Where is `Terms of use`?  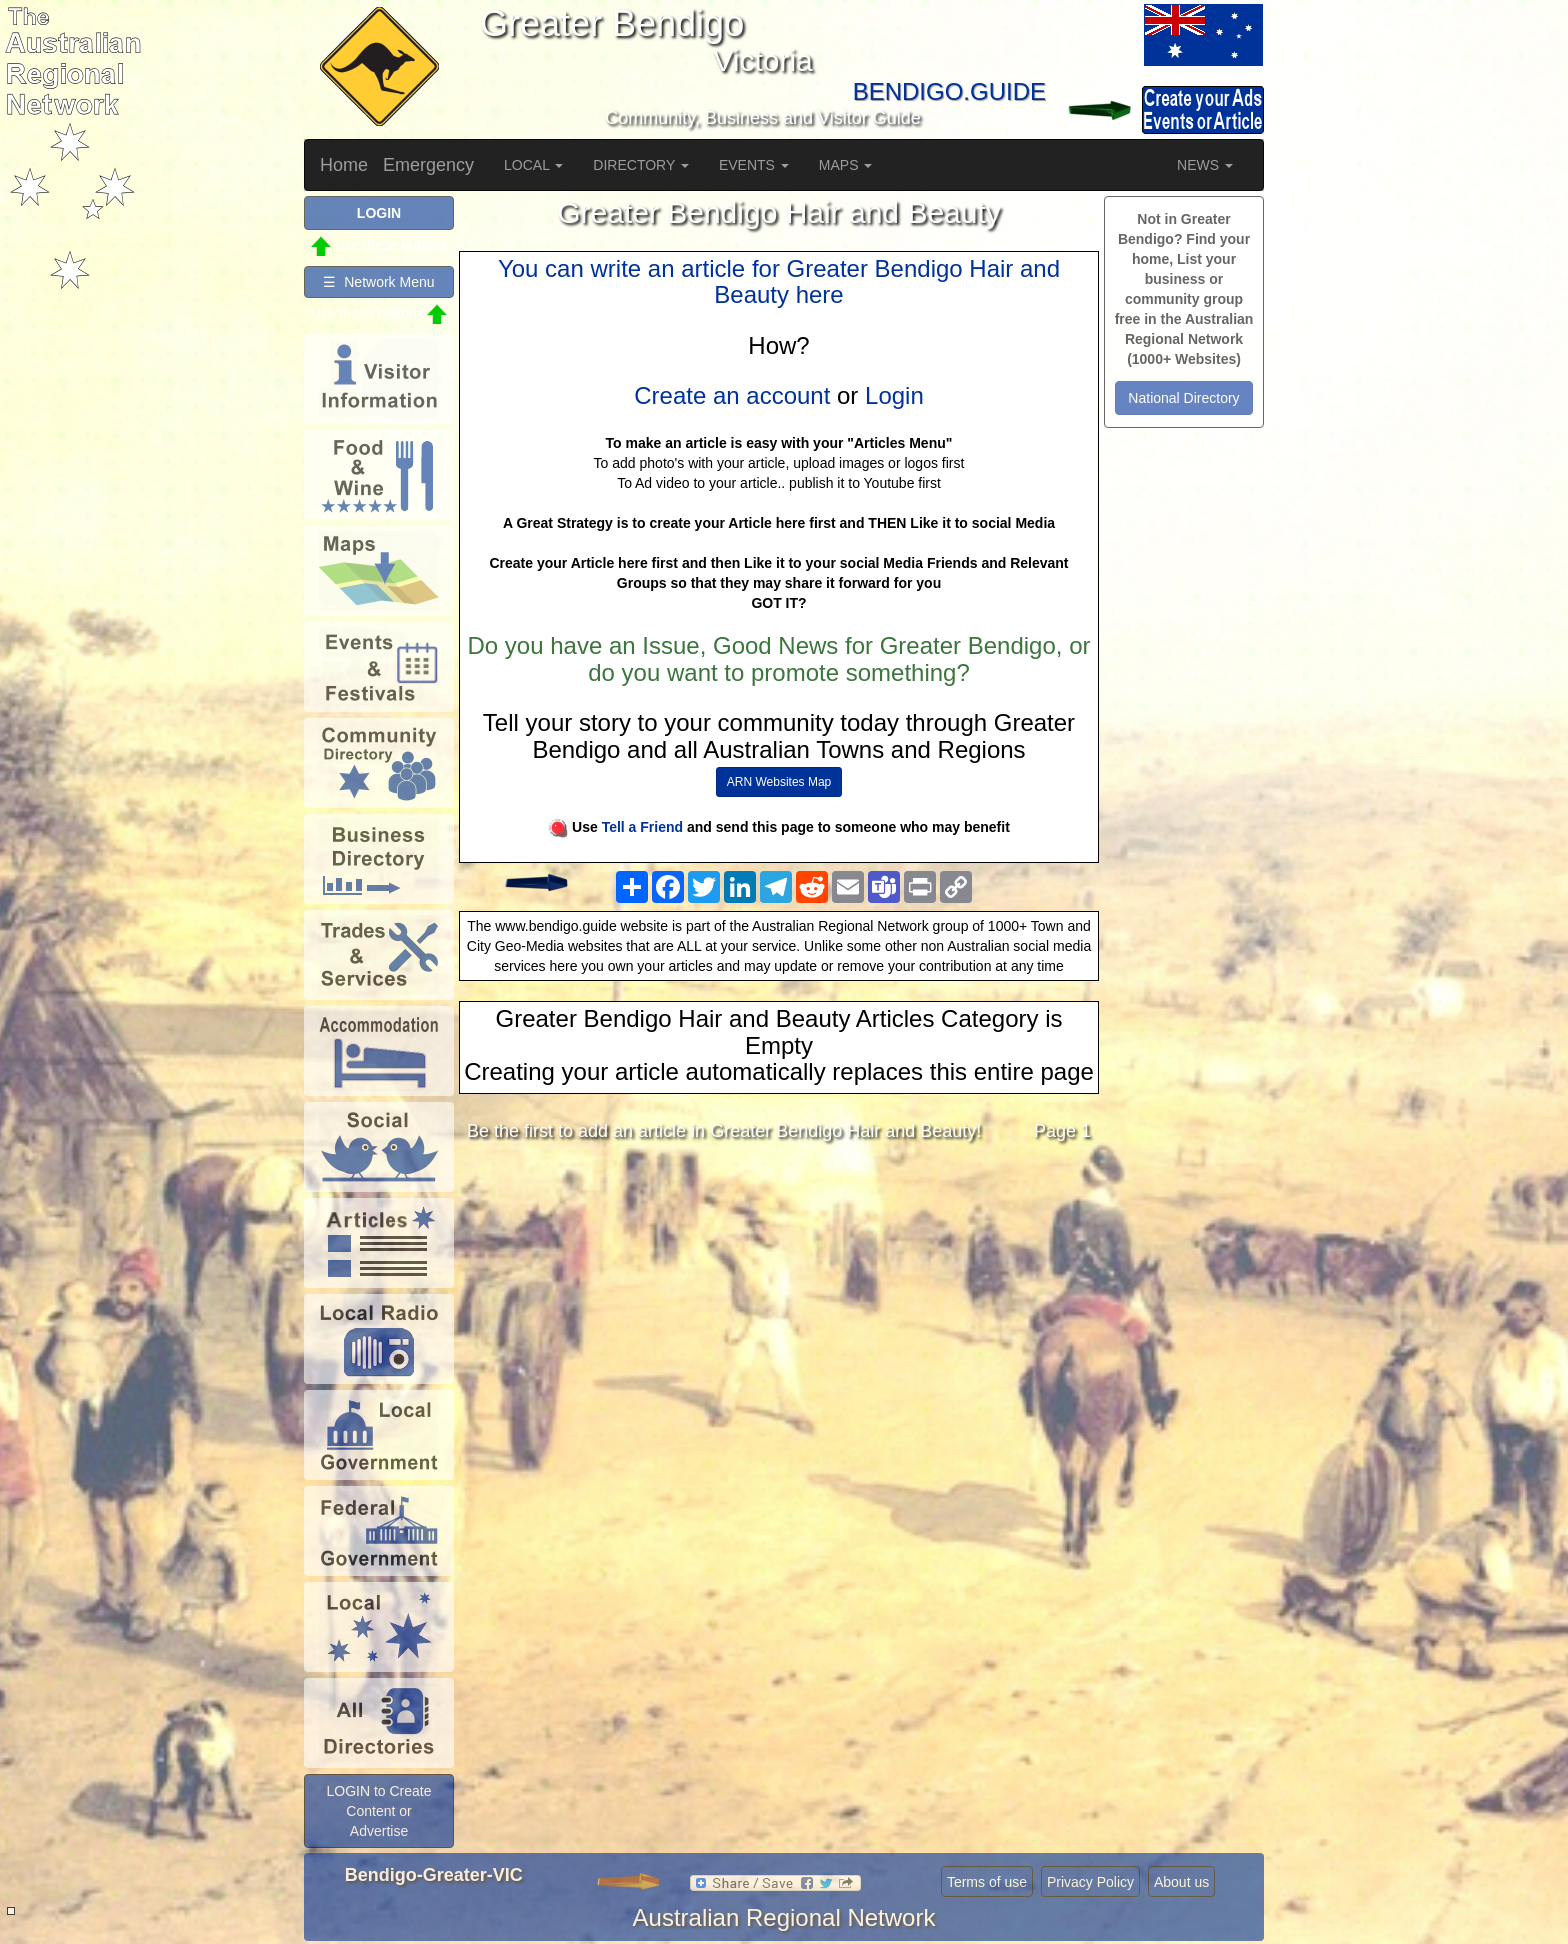
Terms of use is located at coordinates (987, 1882).